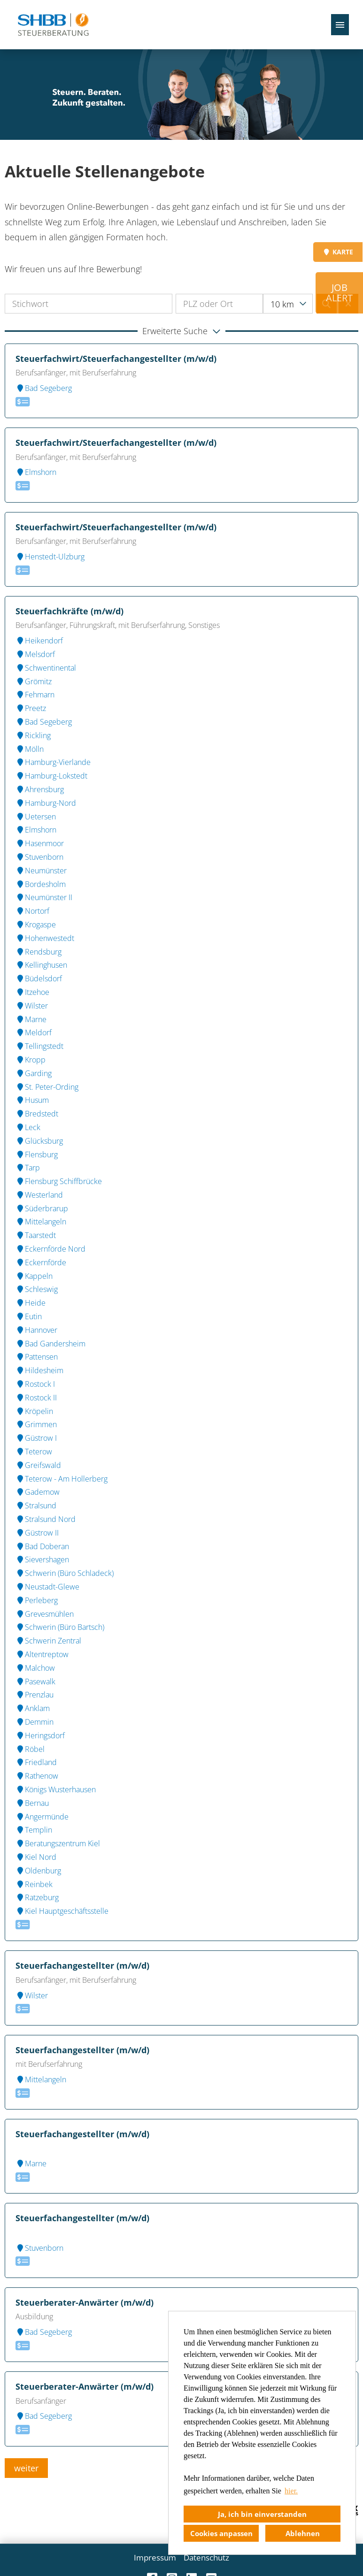  Describe the element at coordinates (33, 1032) in the screenshot. I see `Meldorf` at that location.